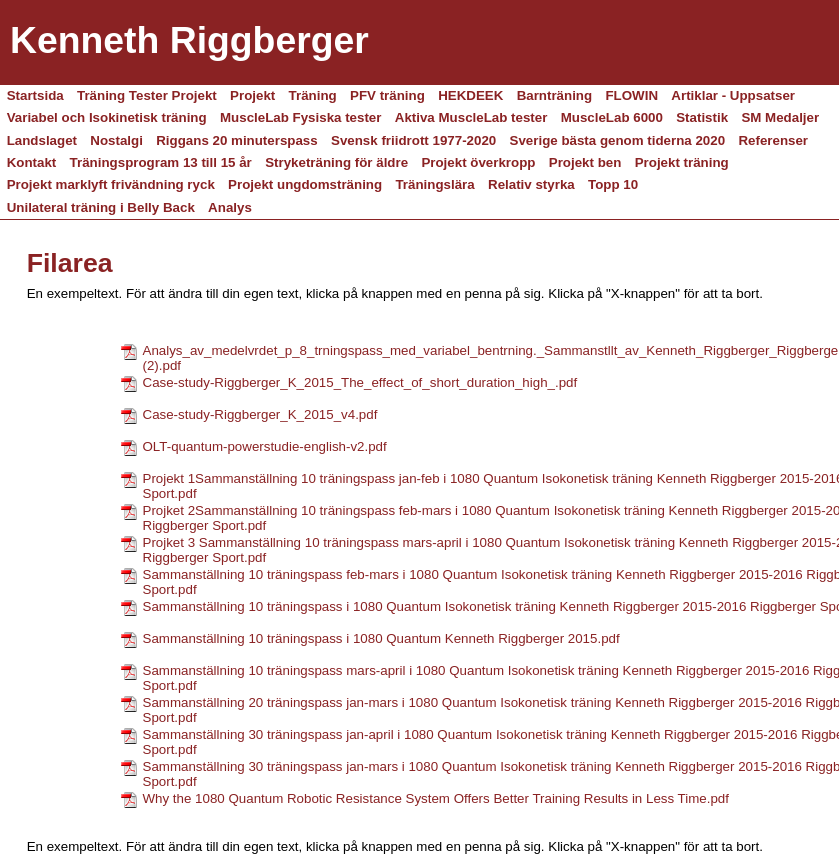 Image resolution: width=839 pixels, height=868 pixels. Describe the element at coordinates (478, 162) in the screenshot. I see `Projekt överkropp` at that location.